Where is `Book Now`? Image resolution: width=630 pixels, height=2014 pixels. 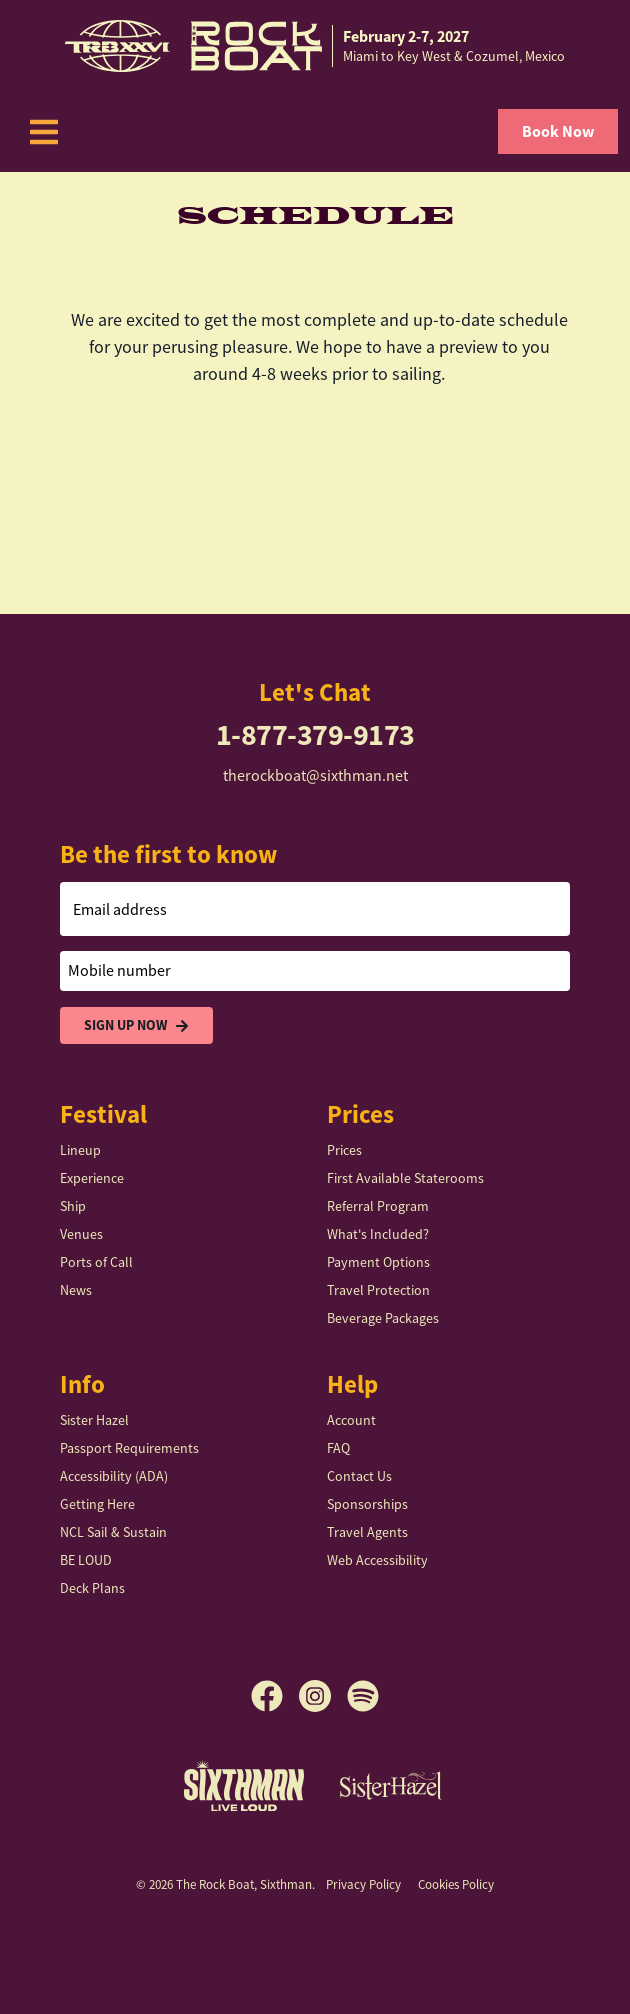 Book Now is located at coordinates (558, 131).